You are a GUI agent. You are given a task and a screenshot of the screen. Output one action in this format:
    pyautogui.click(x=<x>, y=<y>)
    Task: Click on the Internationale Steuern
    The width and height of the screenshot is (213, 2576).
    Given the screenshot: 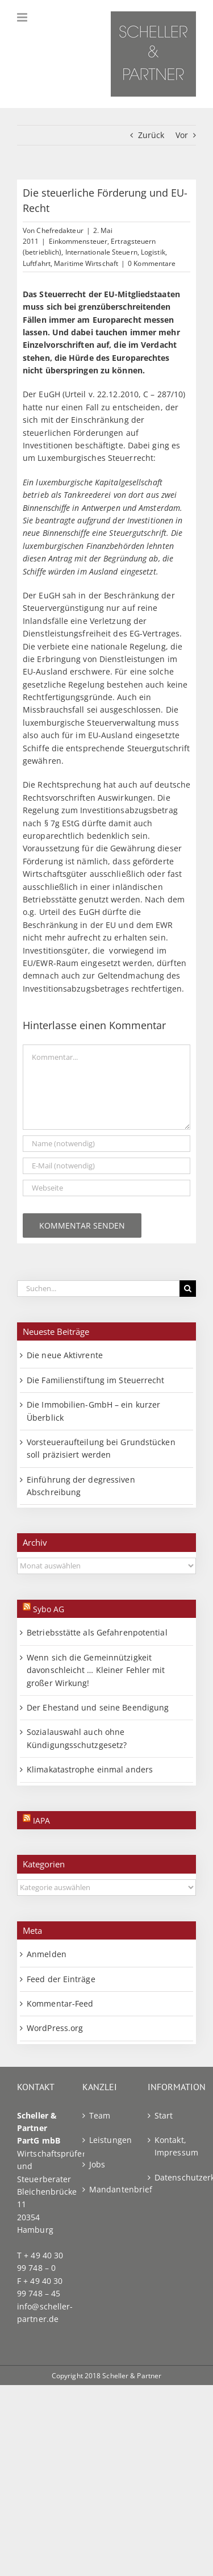 What is the action you would take?
    pyautogui.click(x=101, y=252)
    